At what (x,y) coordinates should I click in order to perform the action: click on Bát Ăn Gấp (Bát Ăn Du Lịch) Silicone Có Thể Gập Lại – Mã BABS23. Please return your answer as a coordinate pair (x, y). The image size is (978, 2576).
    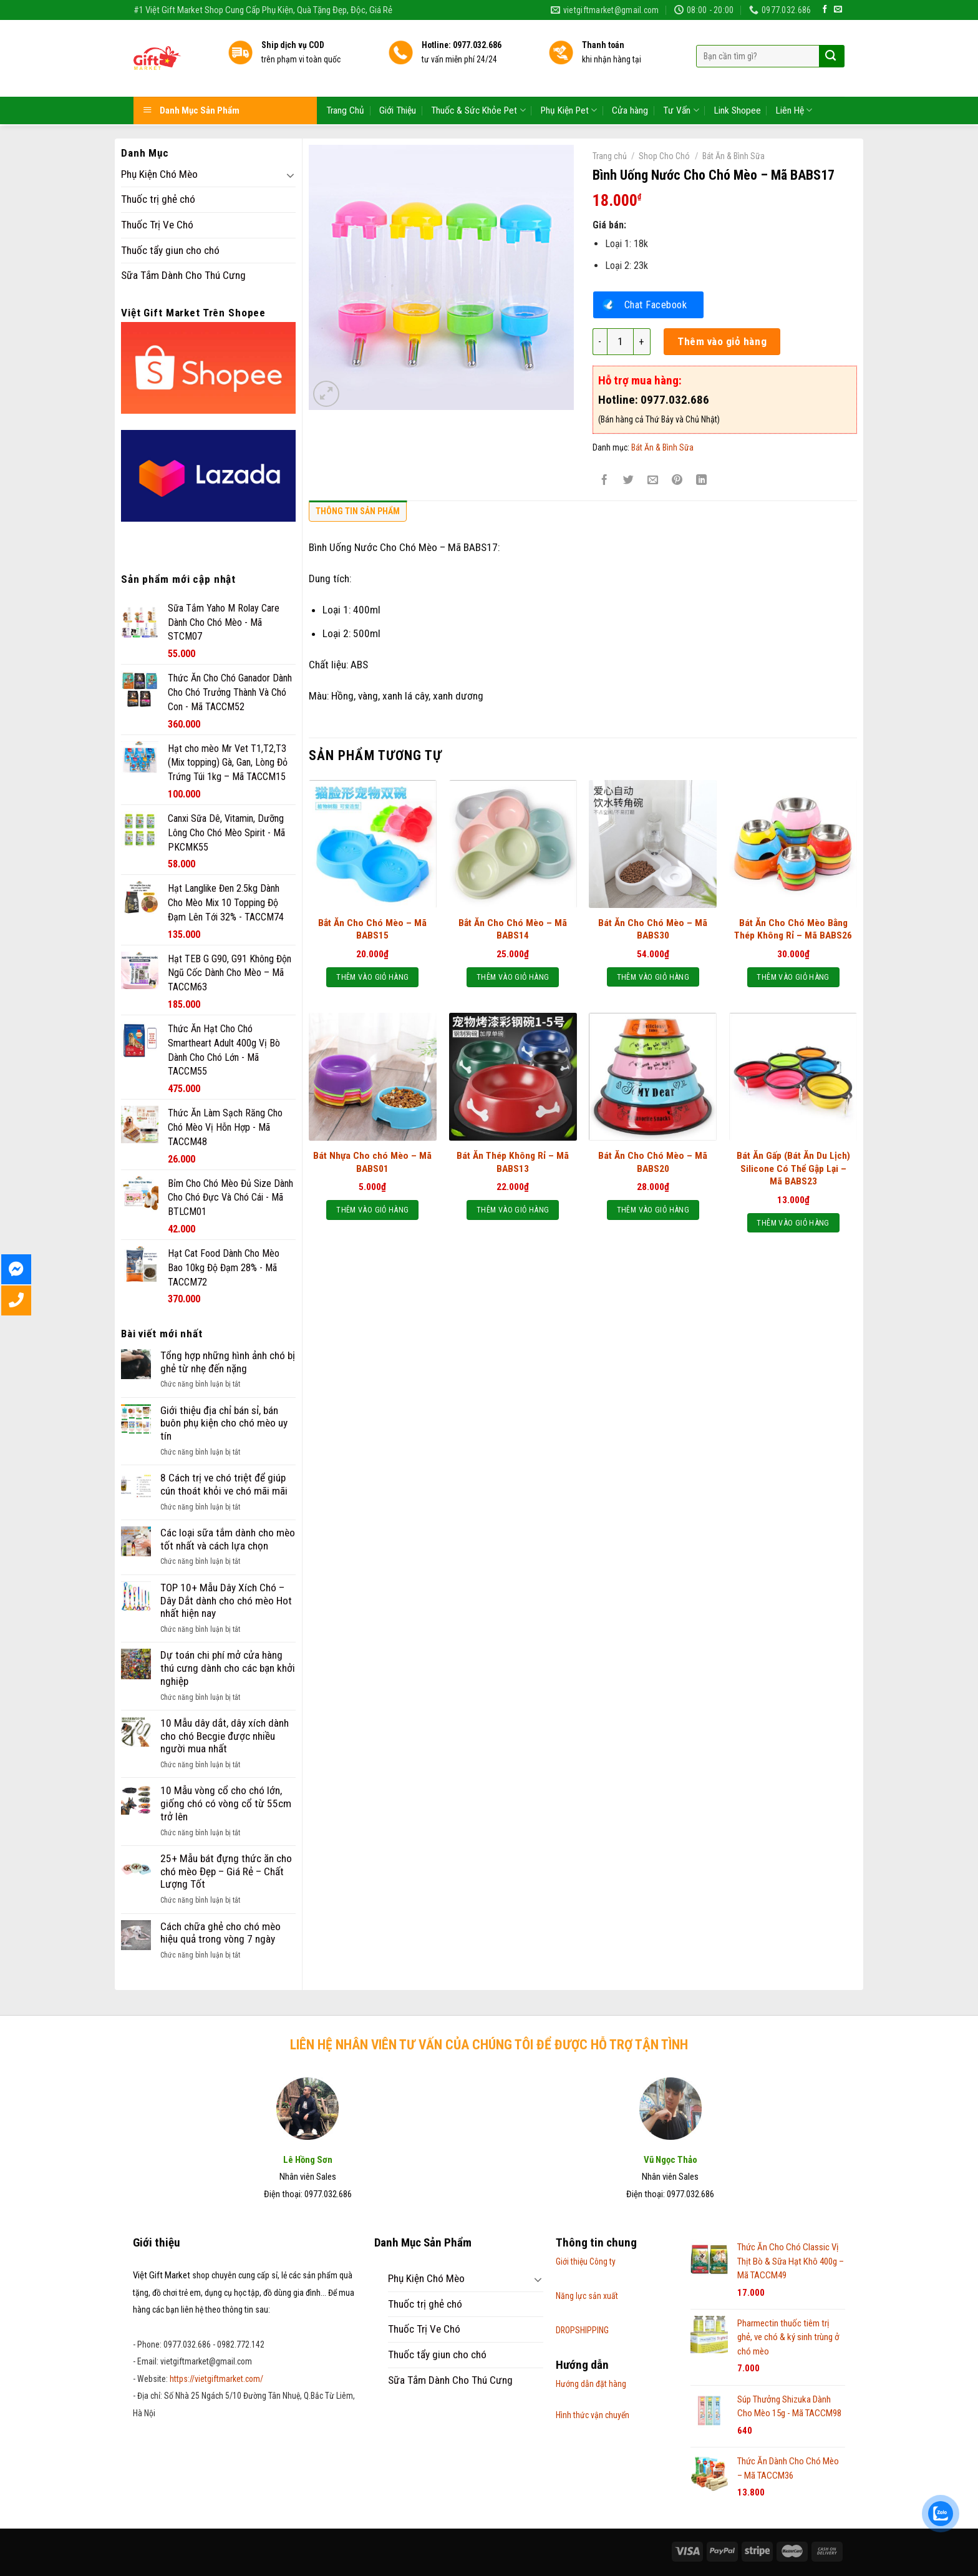
    Looking at the image, I should click on (793, 1168).